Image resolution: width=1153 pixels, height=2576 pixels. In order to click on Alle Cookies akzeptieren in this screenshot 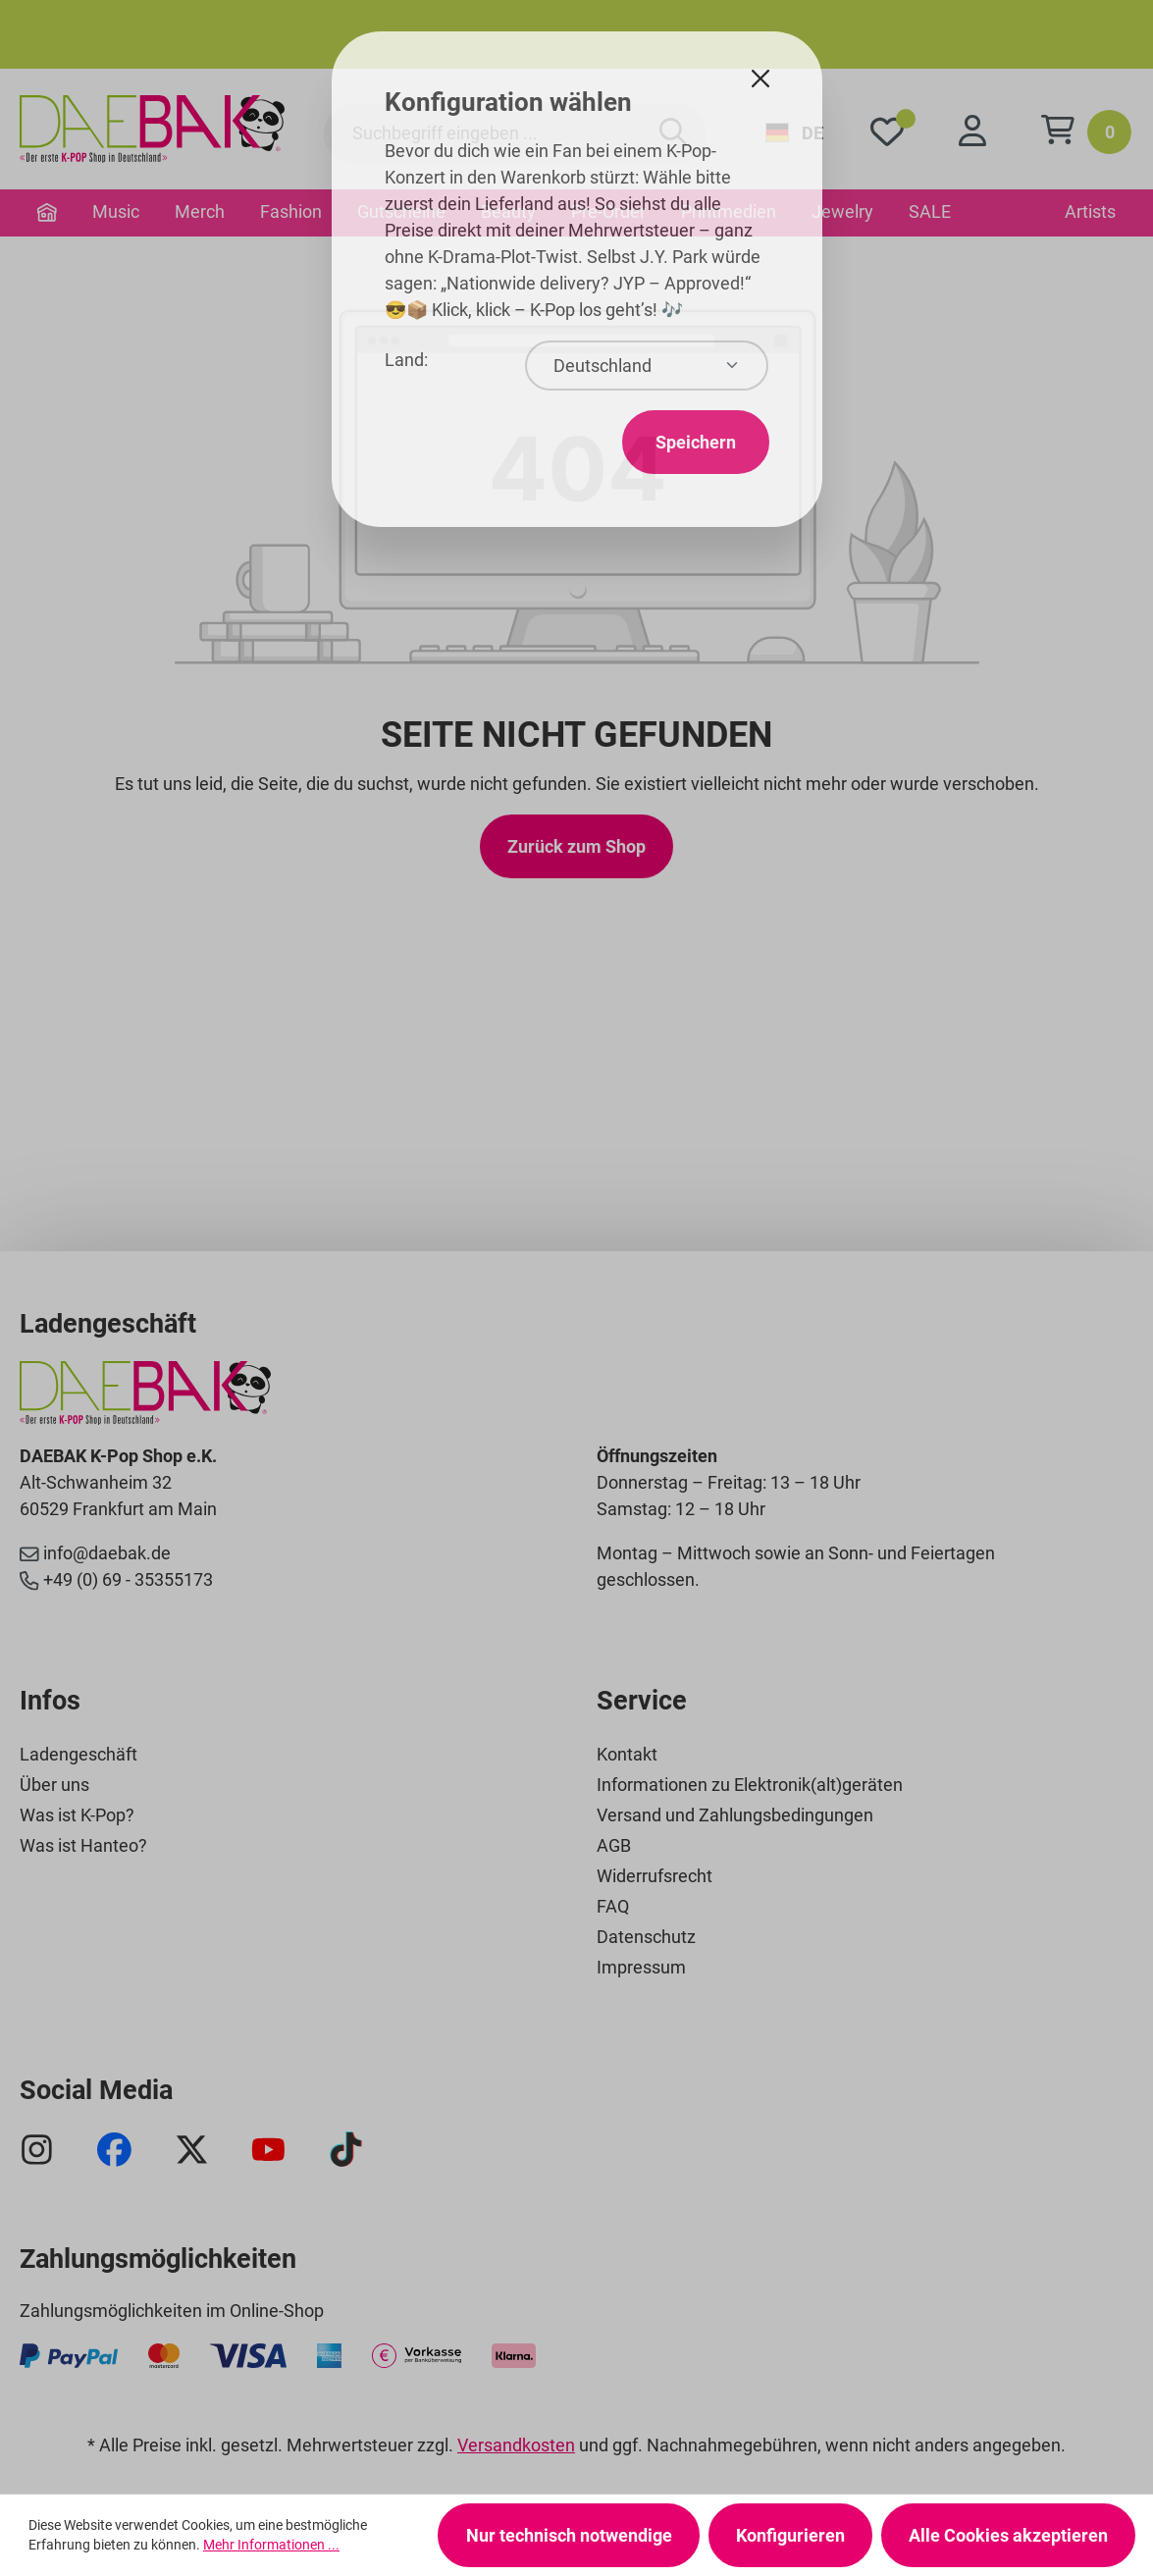, I will do `click(1008, 2535)`.